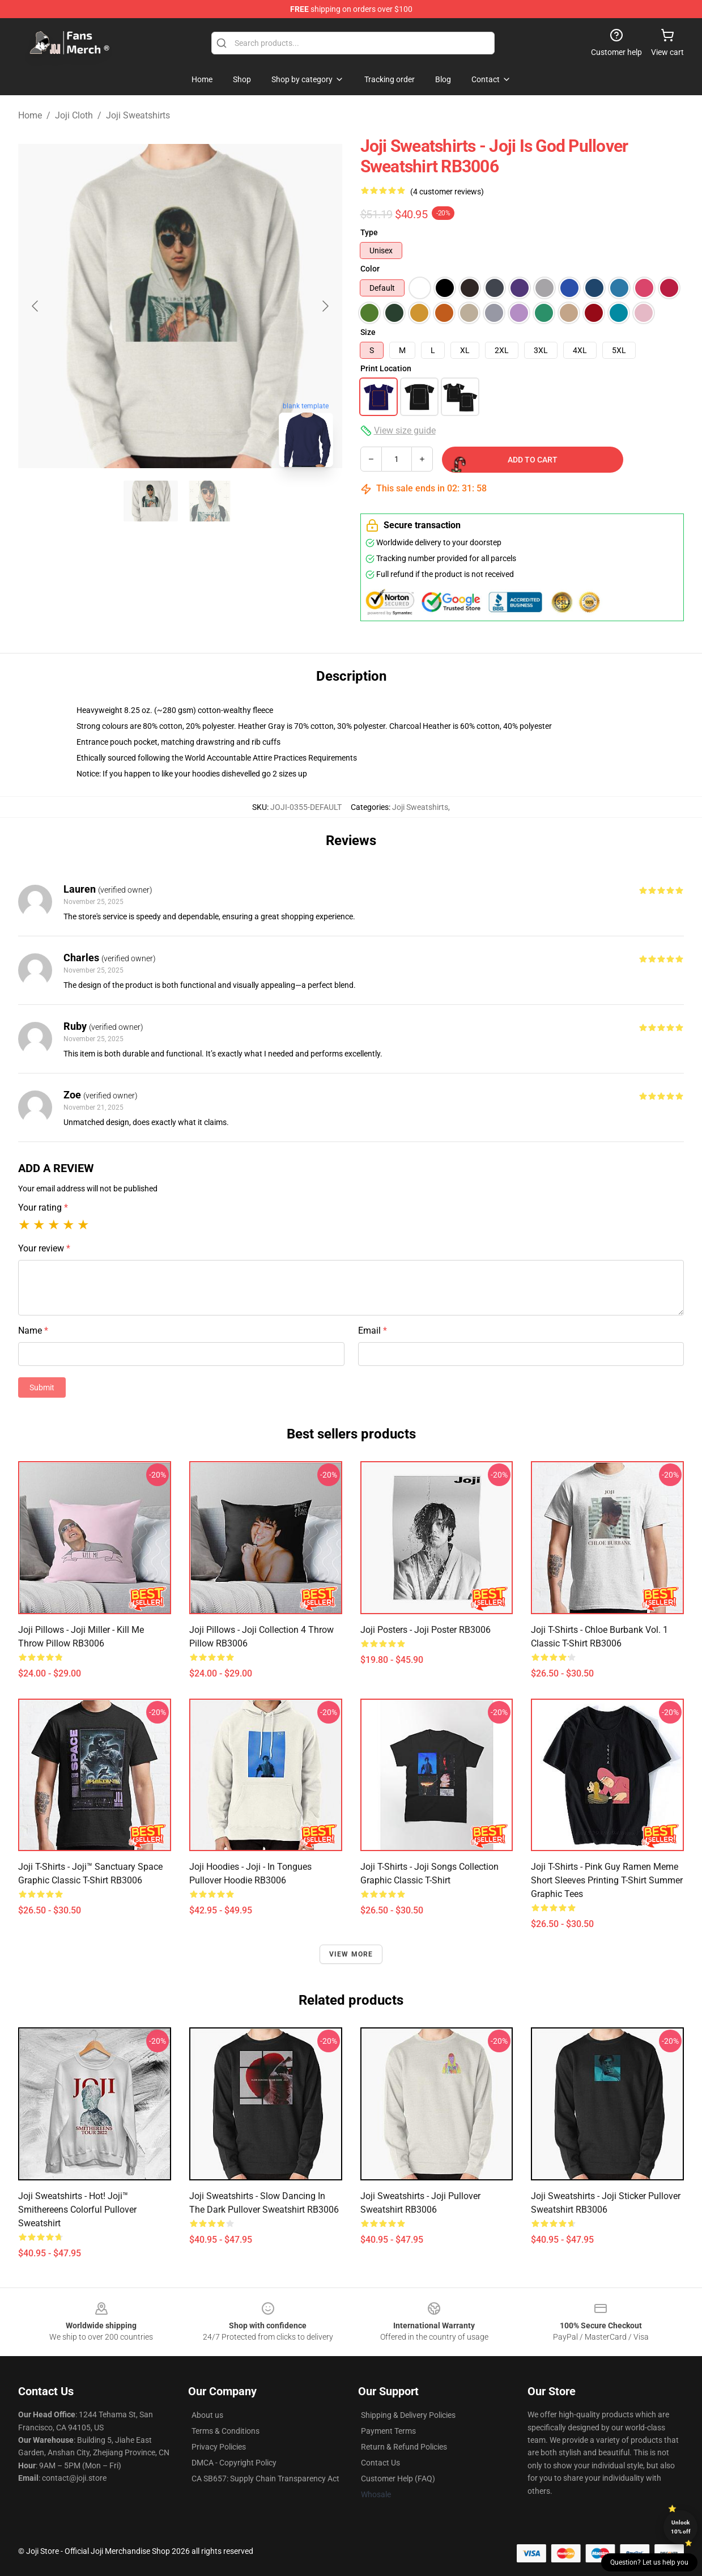  What do you see at coordinates (398, 2478) in the screenshot?
I see `Customer Help (FAQ)` at bounding box center [398, 2478].